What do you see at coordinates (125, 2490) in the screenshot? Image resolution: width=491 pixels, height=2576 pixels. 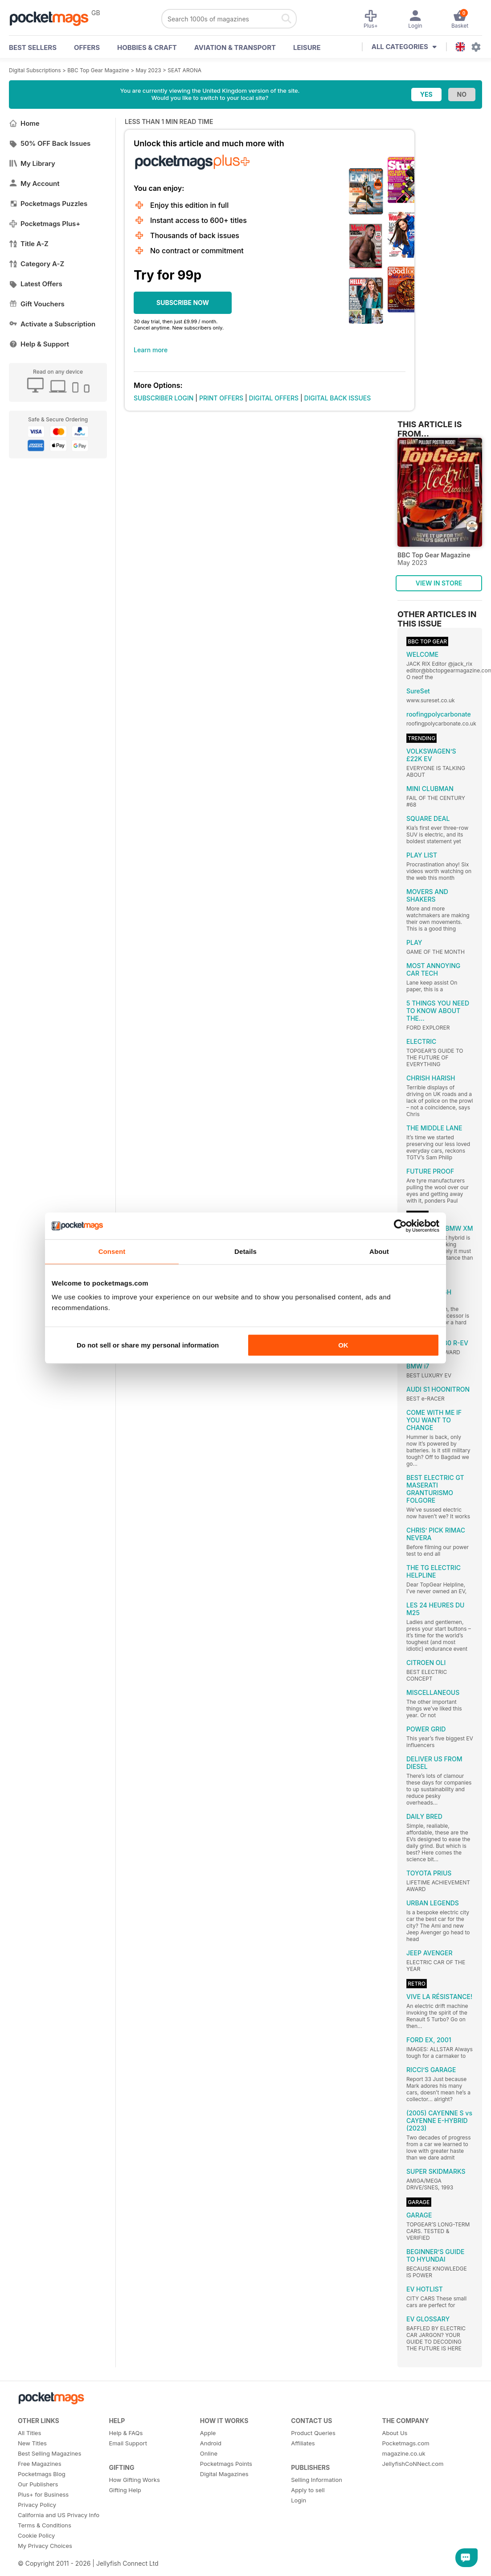 I see `Gifting Help` at bounding box center [125, 2490].